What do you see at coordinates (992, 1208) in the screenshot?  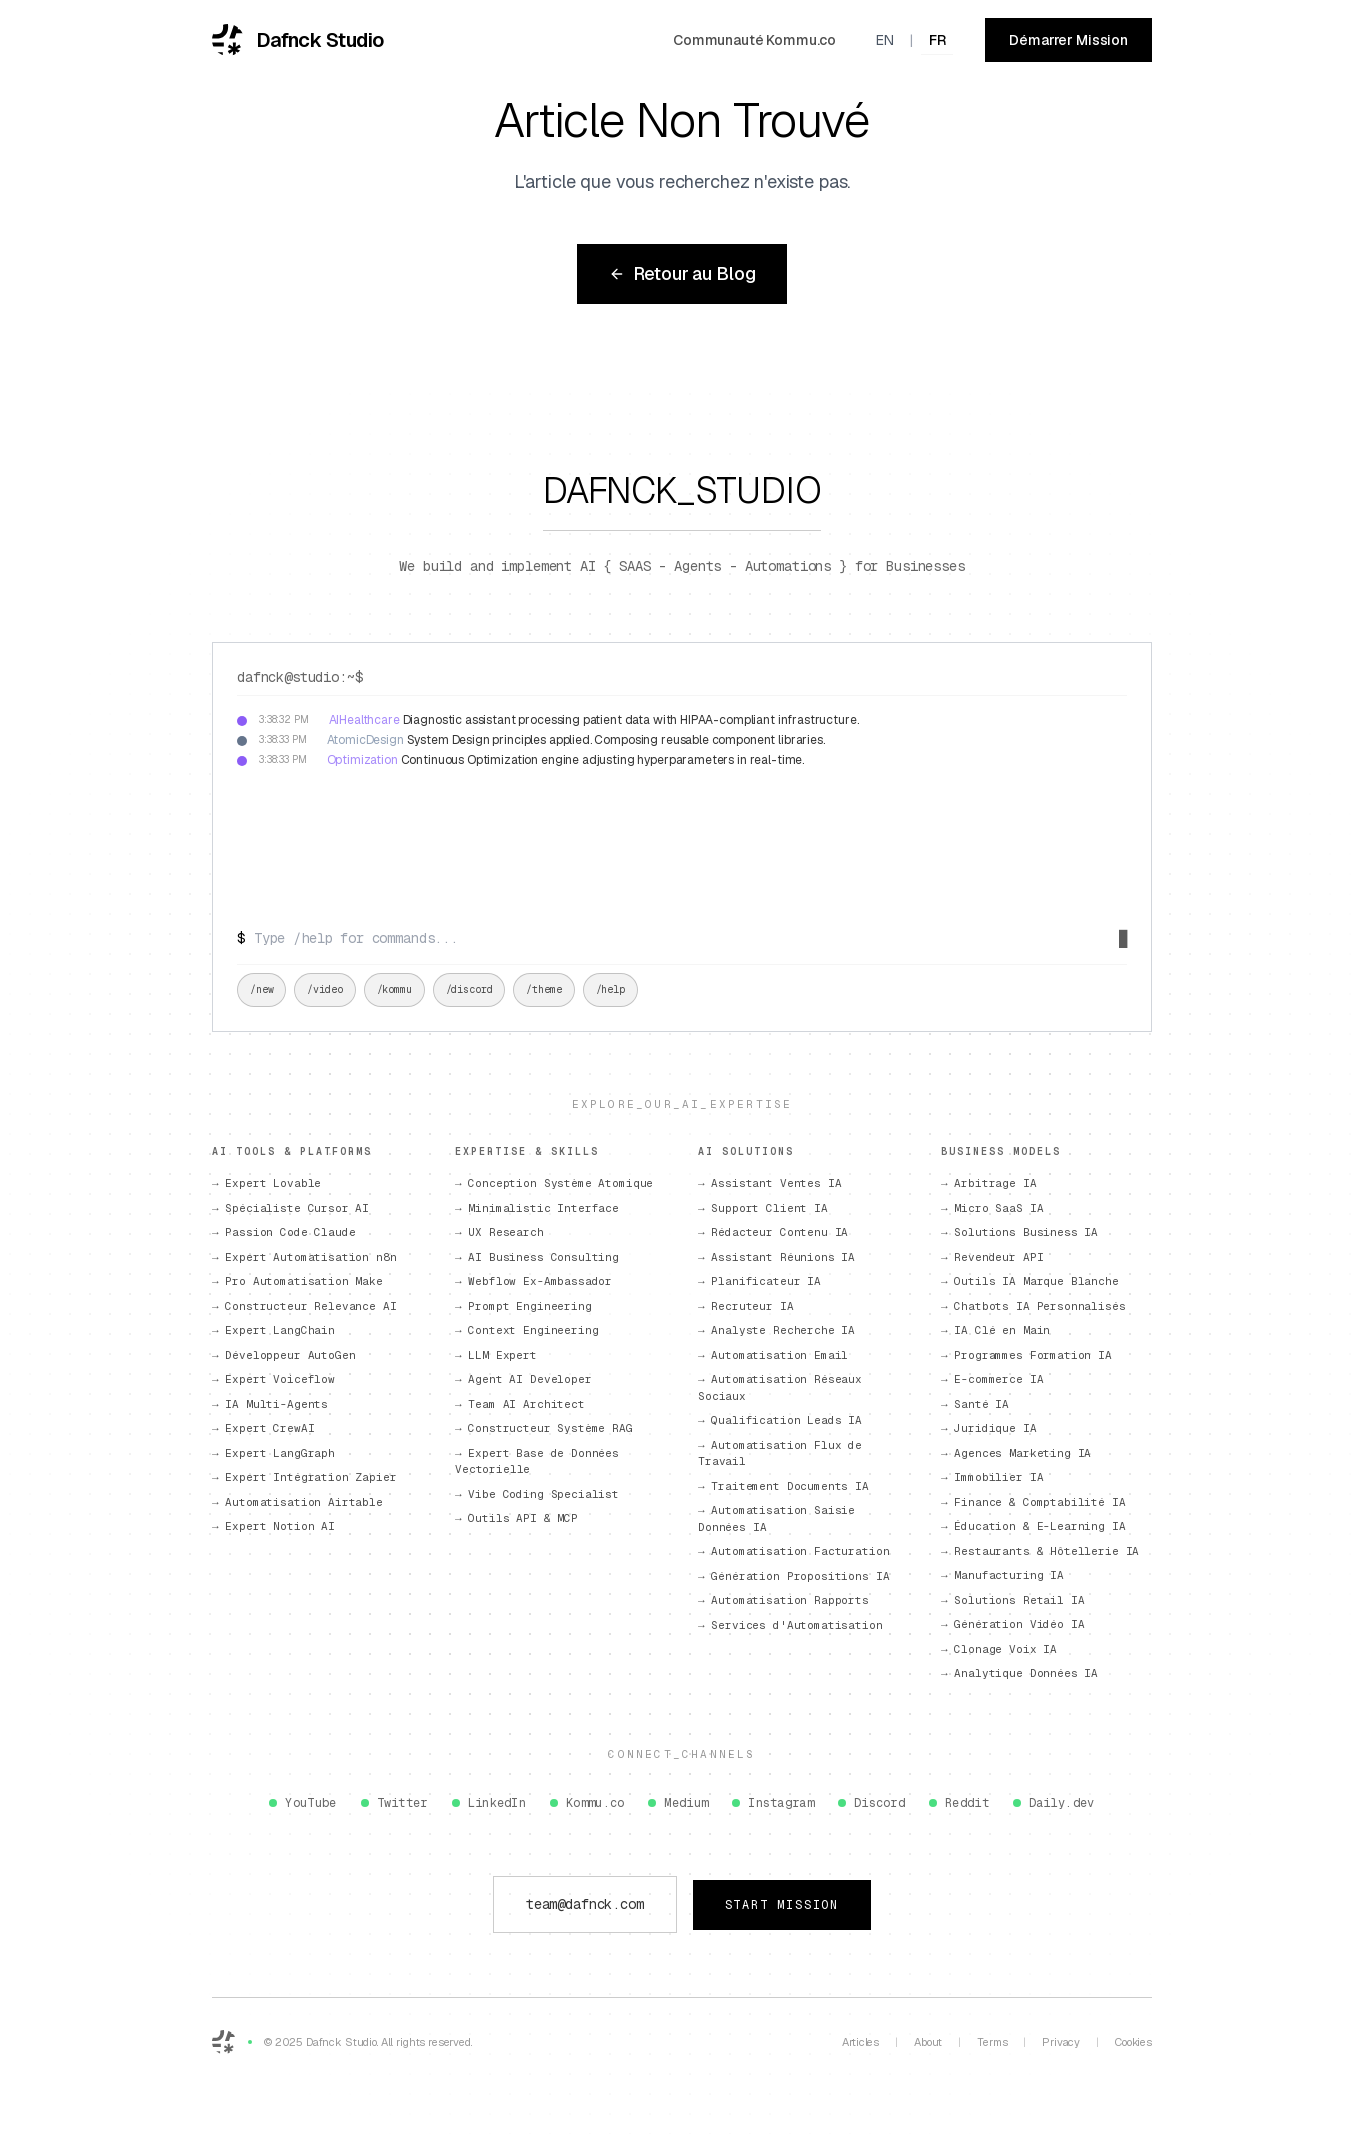 I see `→ Micro SaaS IA` at bounding box center [992, 1208].